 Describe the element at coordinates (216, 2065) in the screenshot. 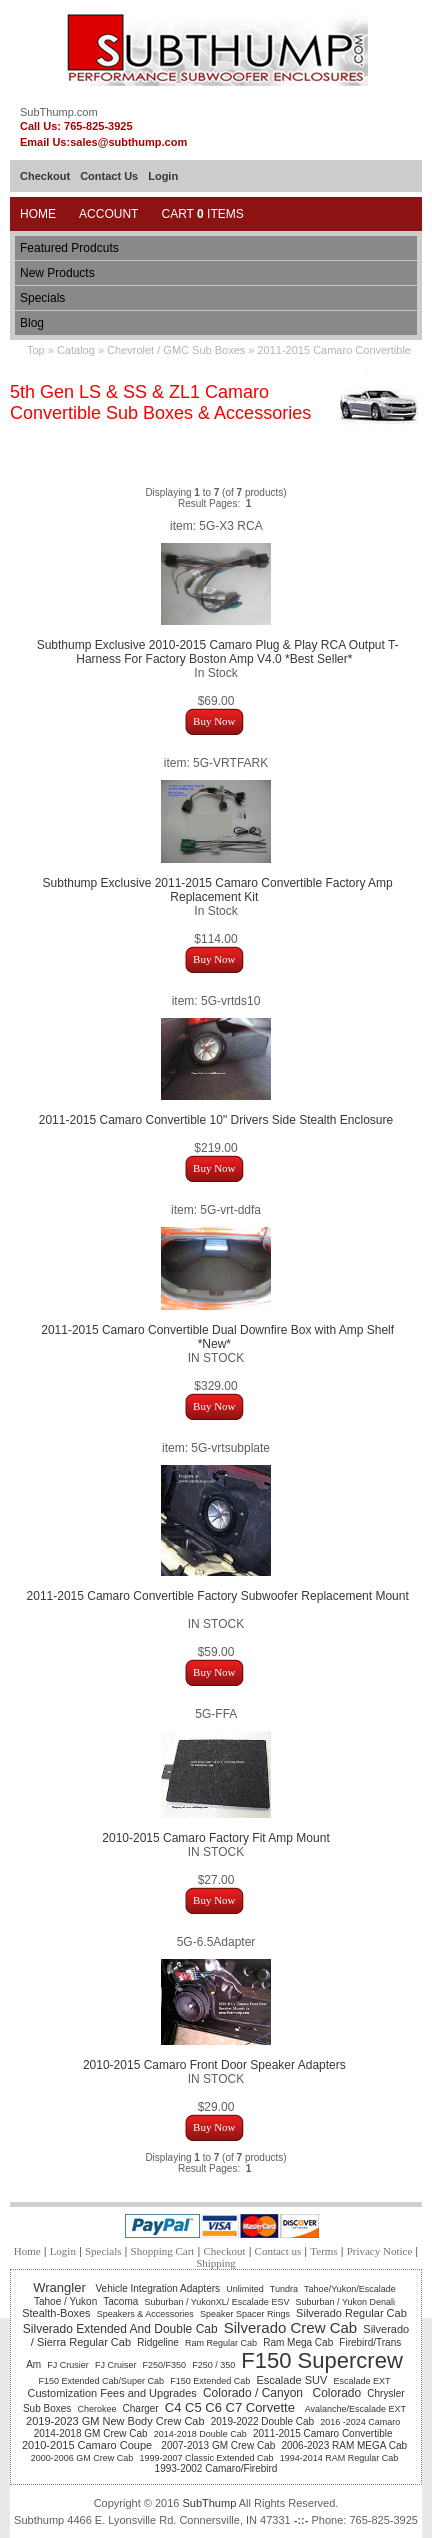

I see `2010-2015 Camaro Front Door Speaker Adapters` at that location.